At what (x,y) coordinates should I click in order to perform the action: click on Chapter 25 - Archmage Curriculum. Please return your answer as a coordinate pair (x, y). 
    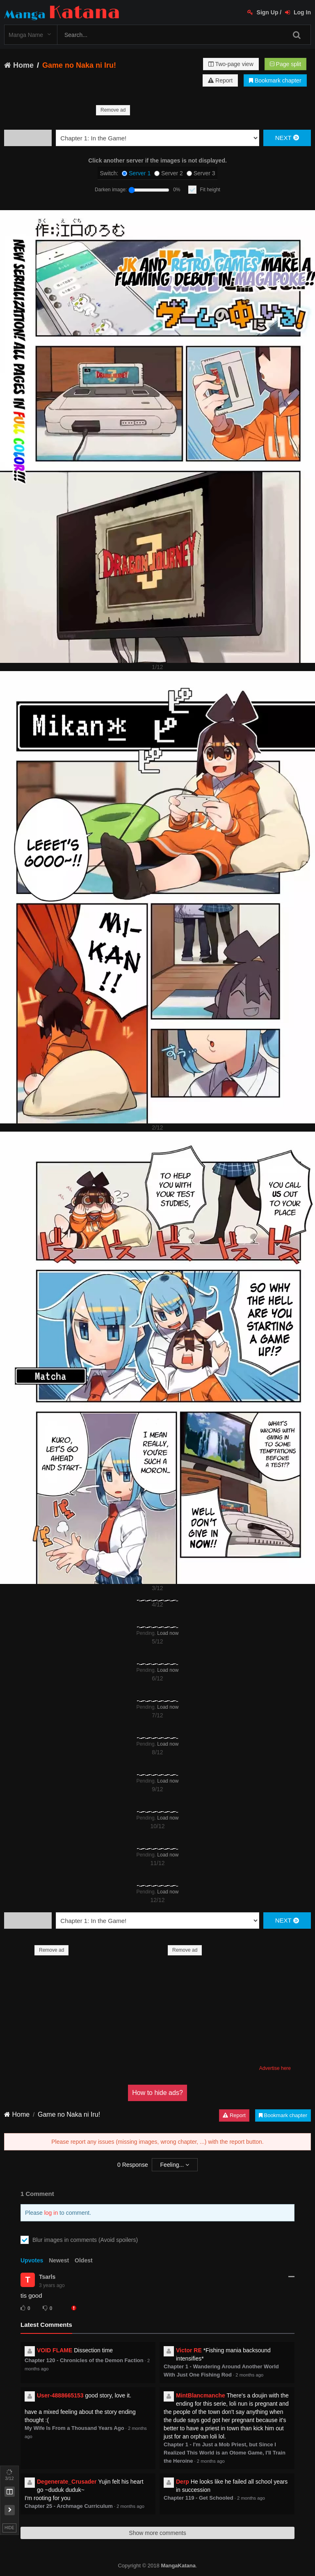
    Looking at the image, I should click on (69, 2506).